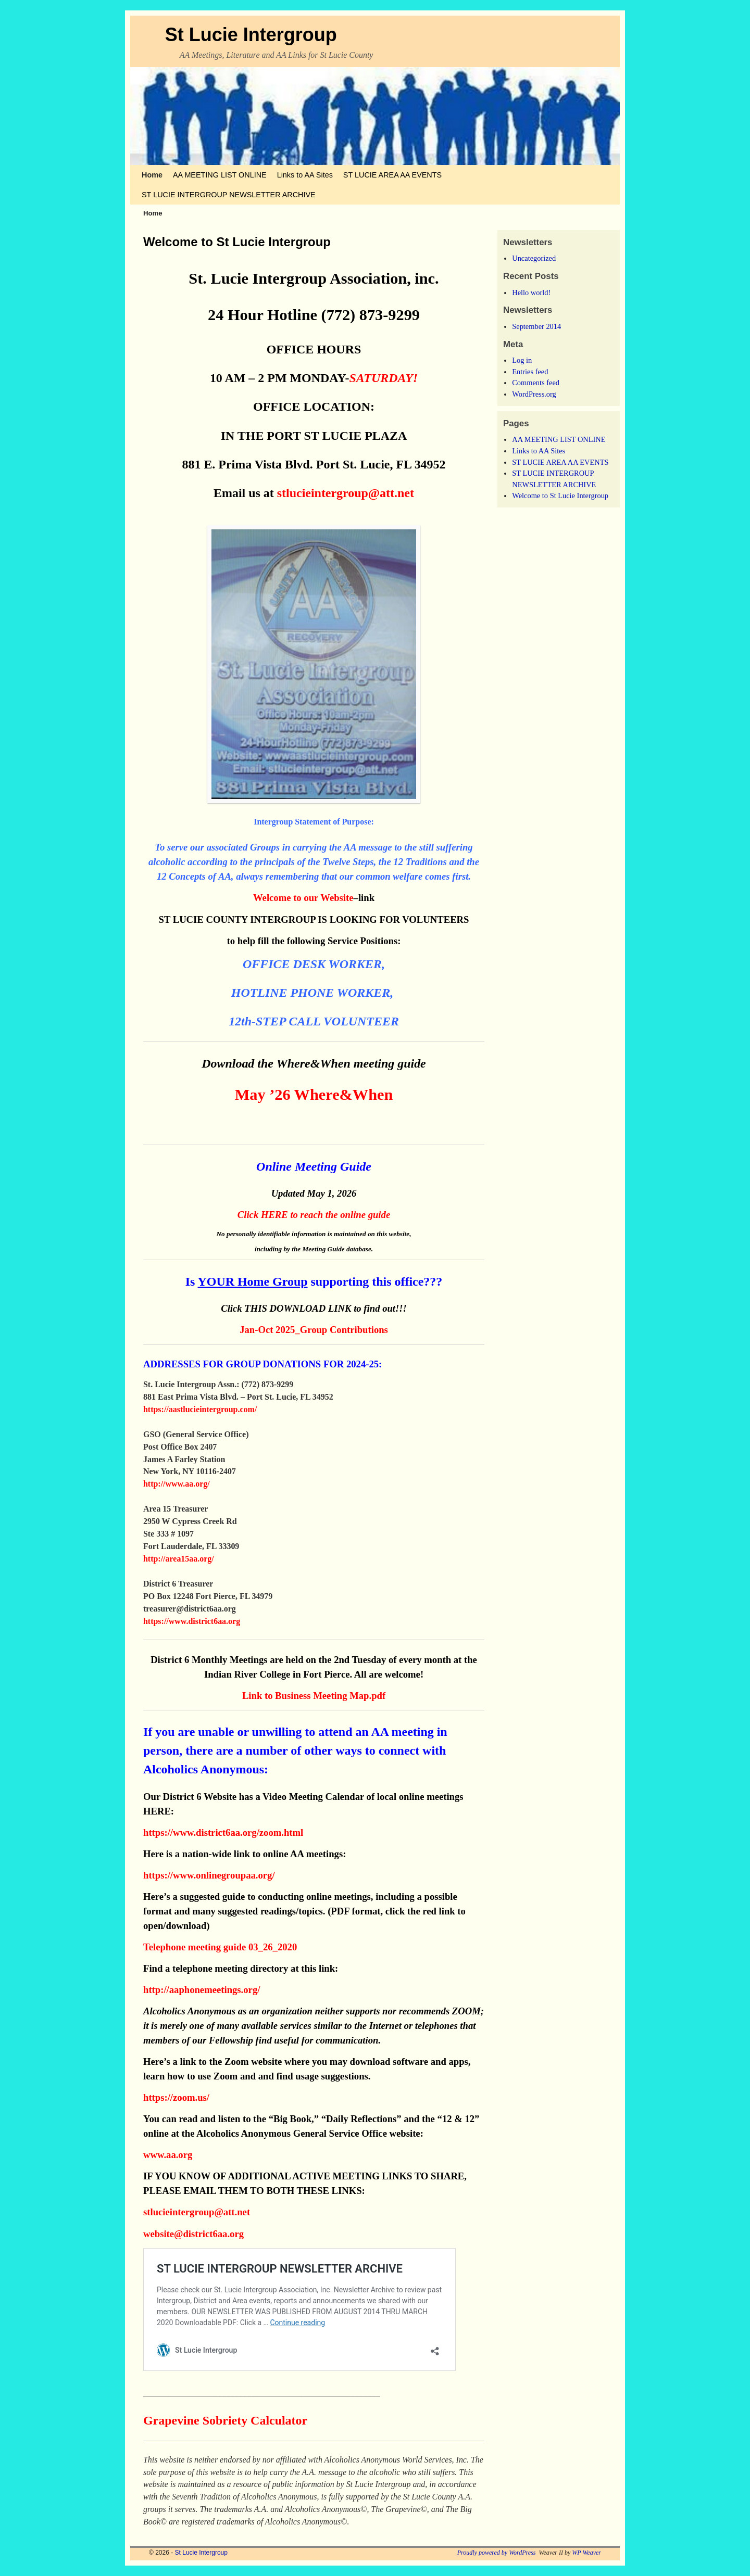  What do you see at coordinates (586, 2552) in the screenshot?
I see `WP Weaver` at bounding box center [586, 2552].